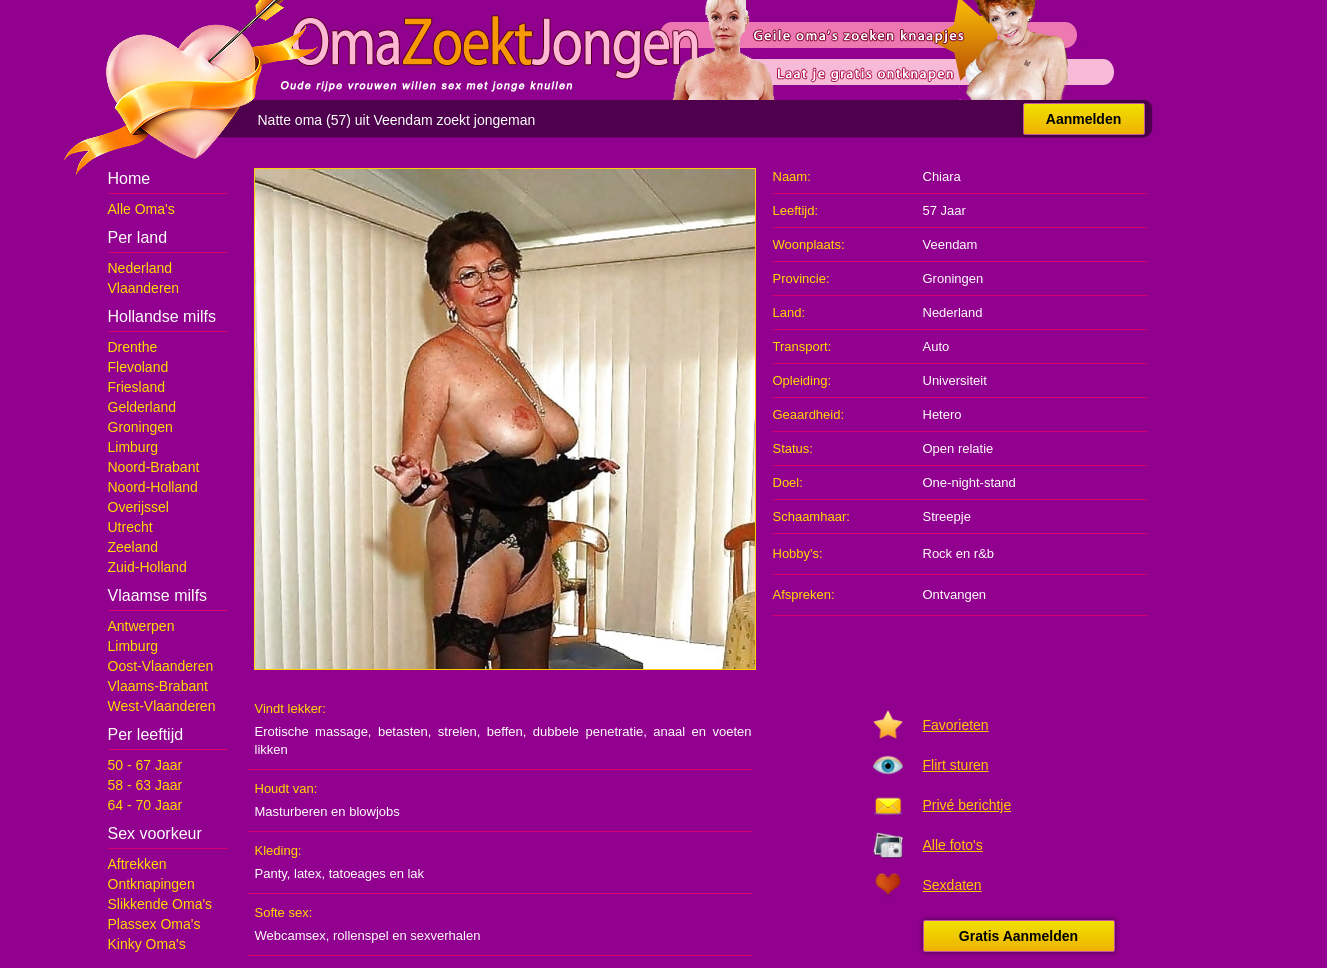 The height and width of the screenshot is (968, 1327). Describe the element at coordinates (130, 527) in the screenshot. I see `Utrecht` at that location.